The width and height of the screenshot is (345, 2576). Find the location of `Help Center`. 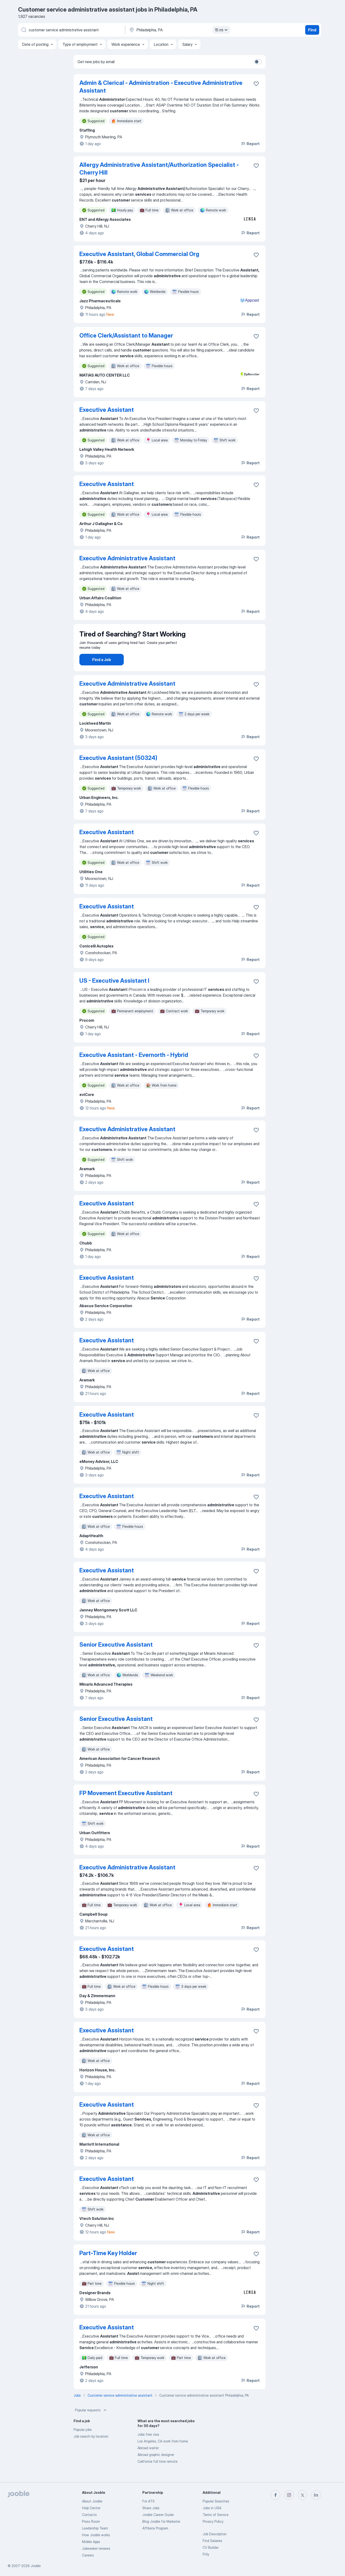

Help Center is located at coordinates (91, 2508).